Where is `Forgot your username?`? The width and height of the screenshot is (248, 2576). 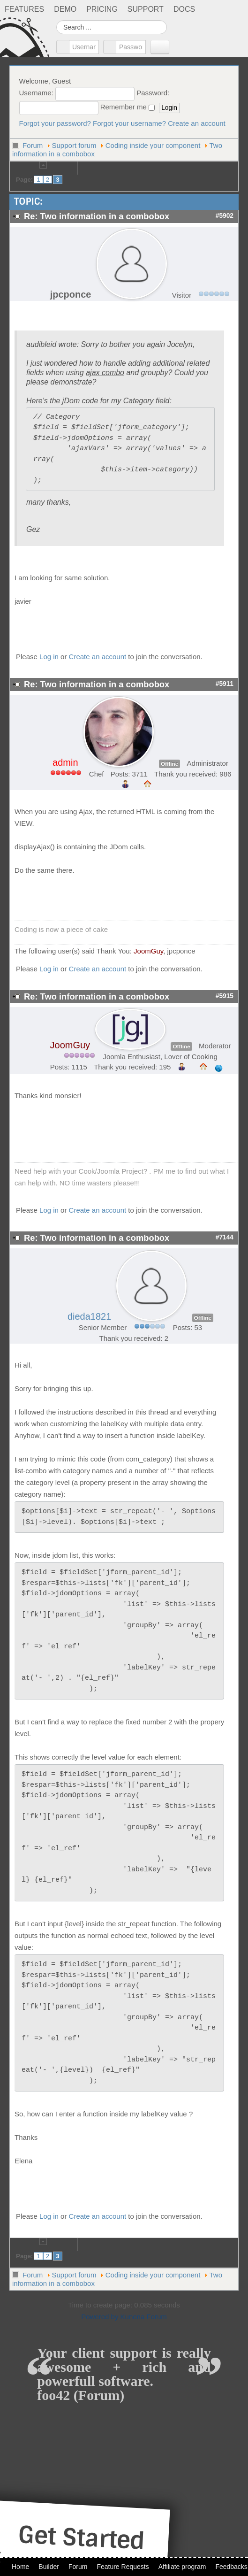
Forgot your username? is located at coordinates (129, 123).